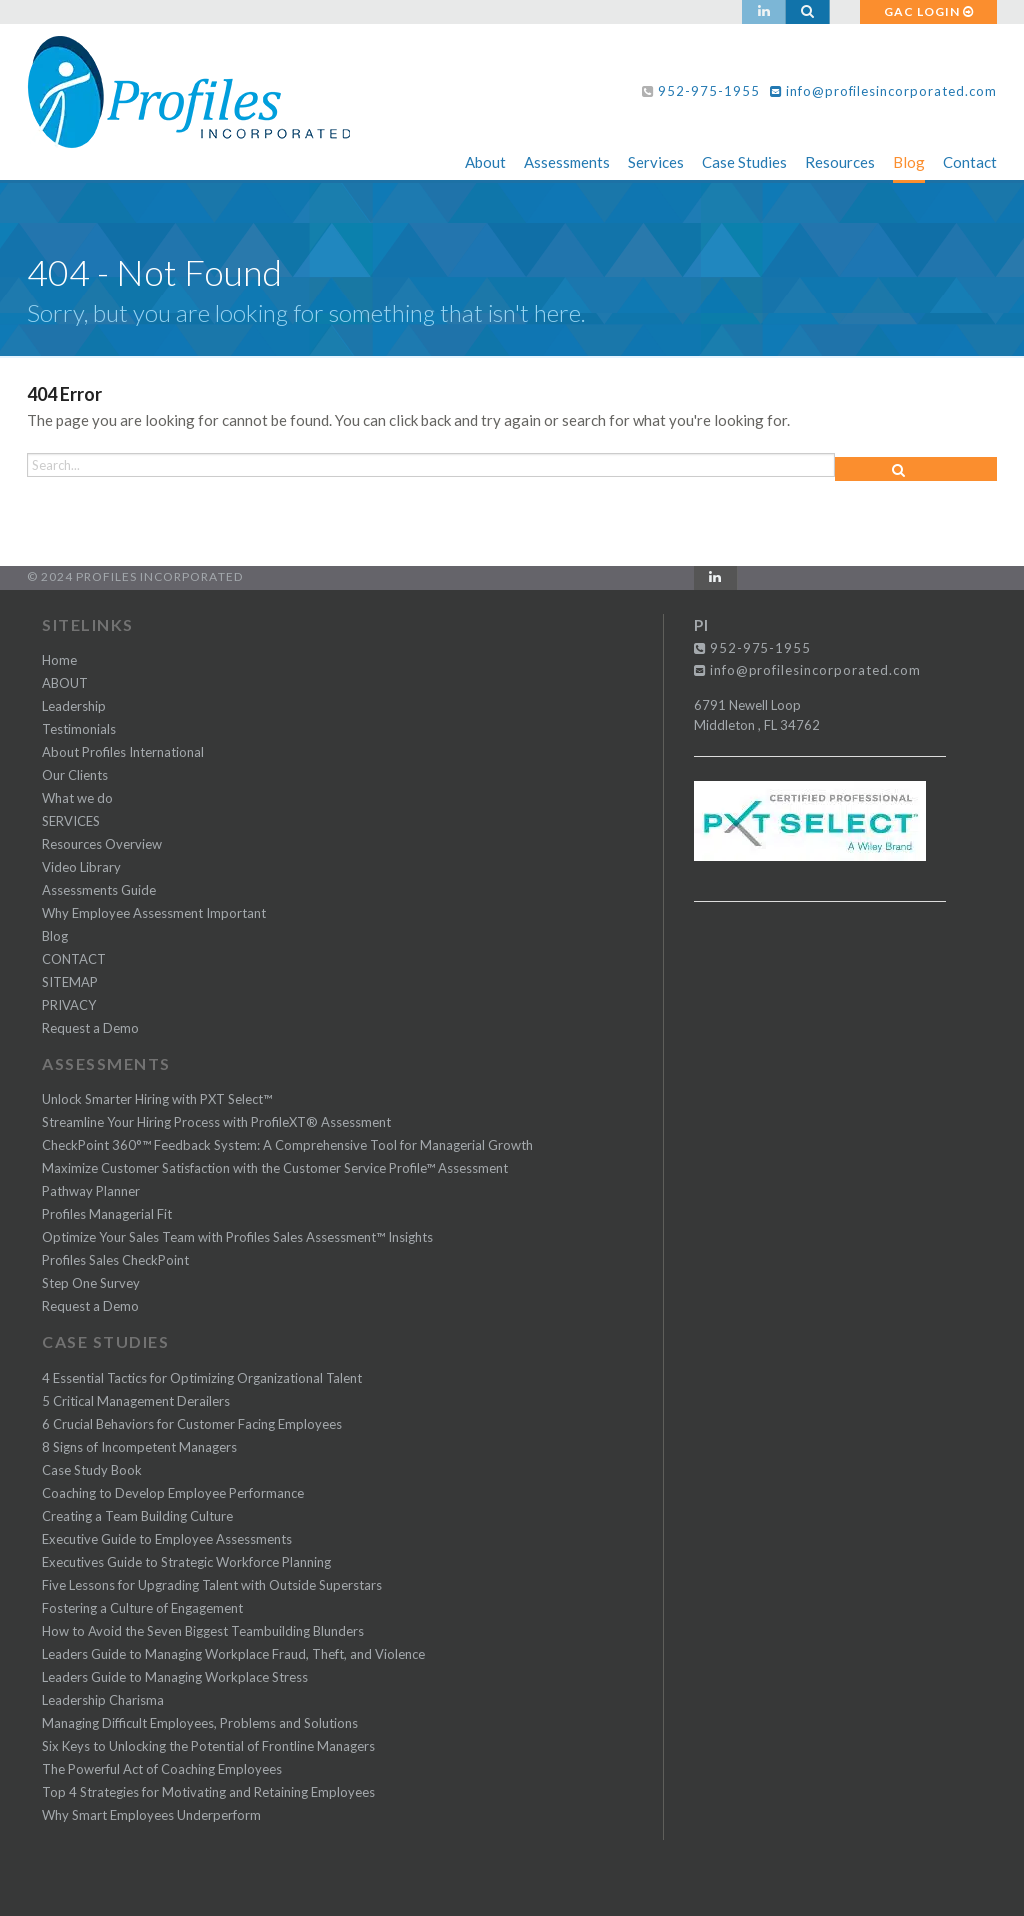 This screenshot has width=1024, height=1916. What do you see at coordinates (970, 162) in the screenshot?
I see `Contact` at bounding box center [970, 162].